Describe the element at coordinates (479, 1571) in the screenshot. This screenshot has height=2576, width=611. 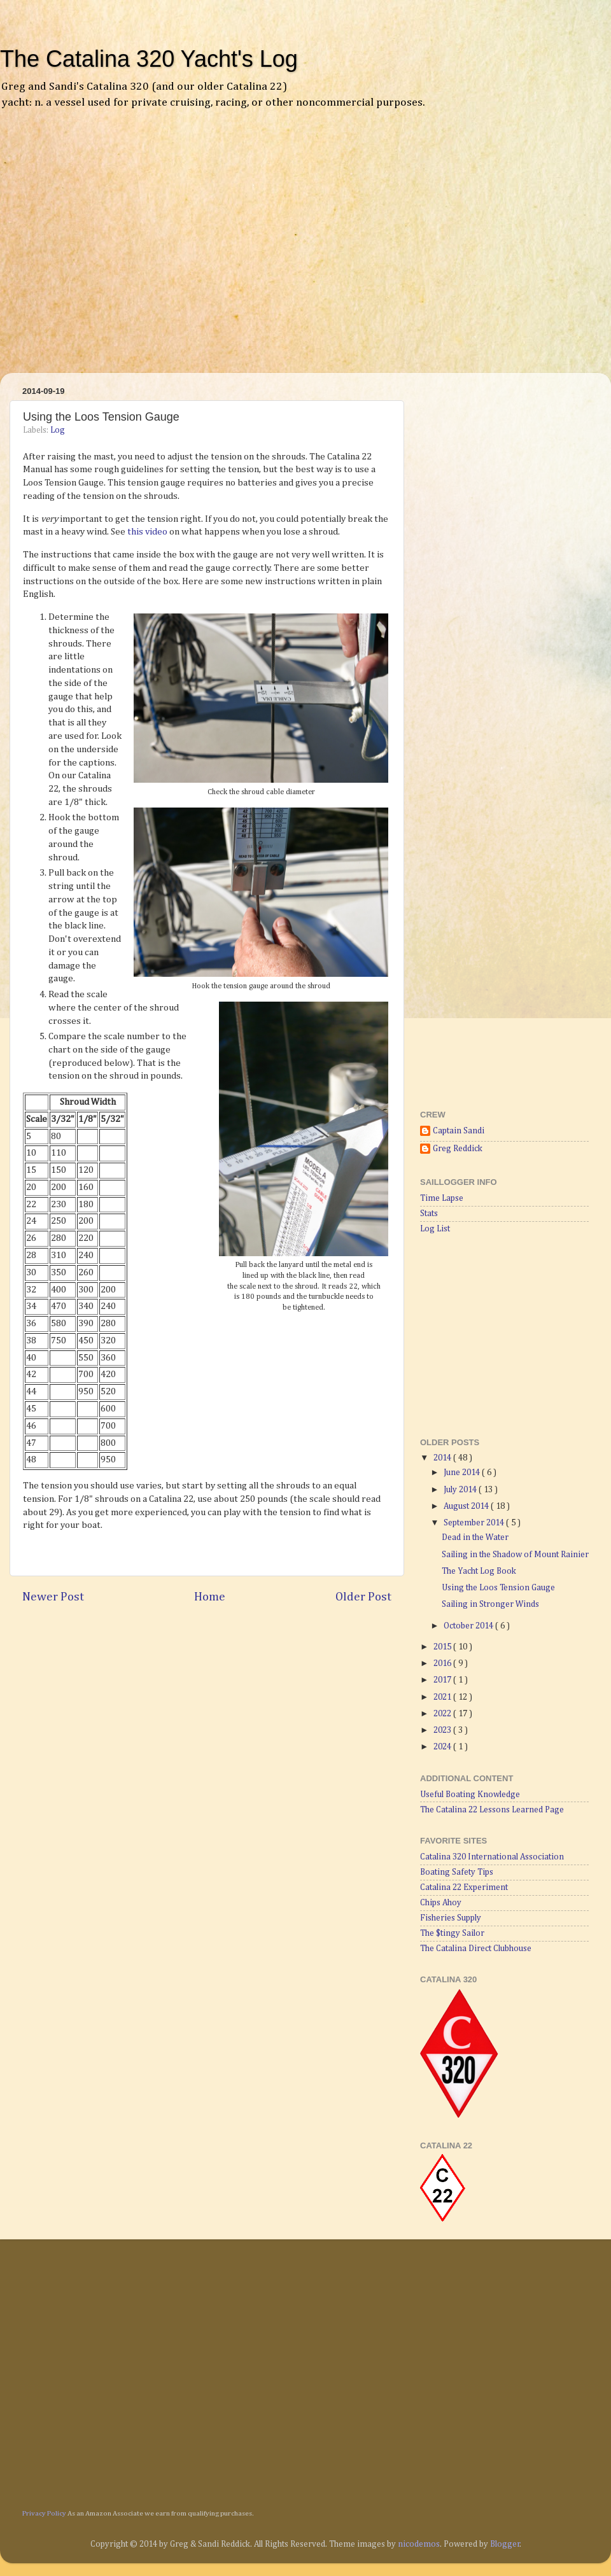
I see `The Yacht Log Book` at that location.